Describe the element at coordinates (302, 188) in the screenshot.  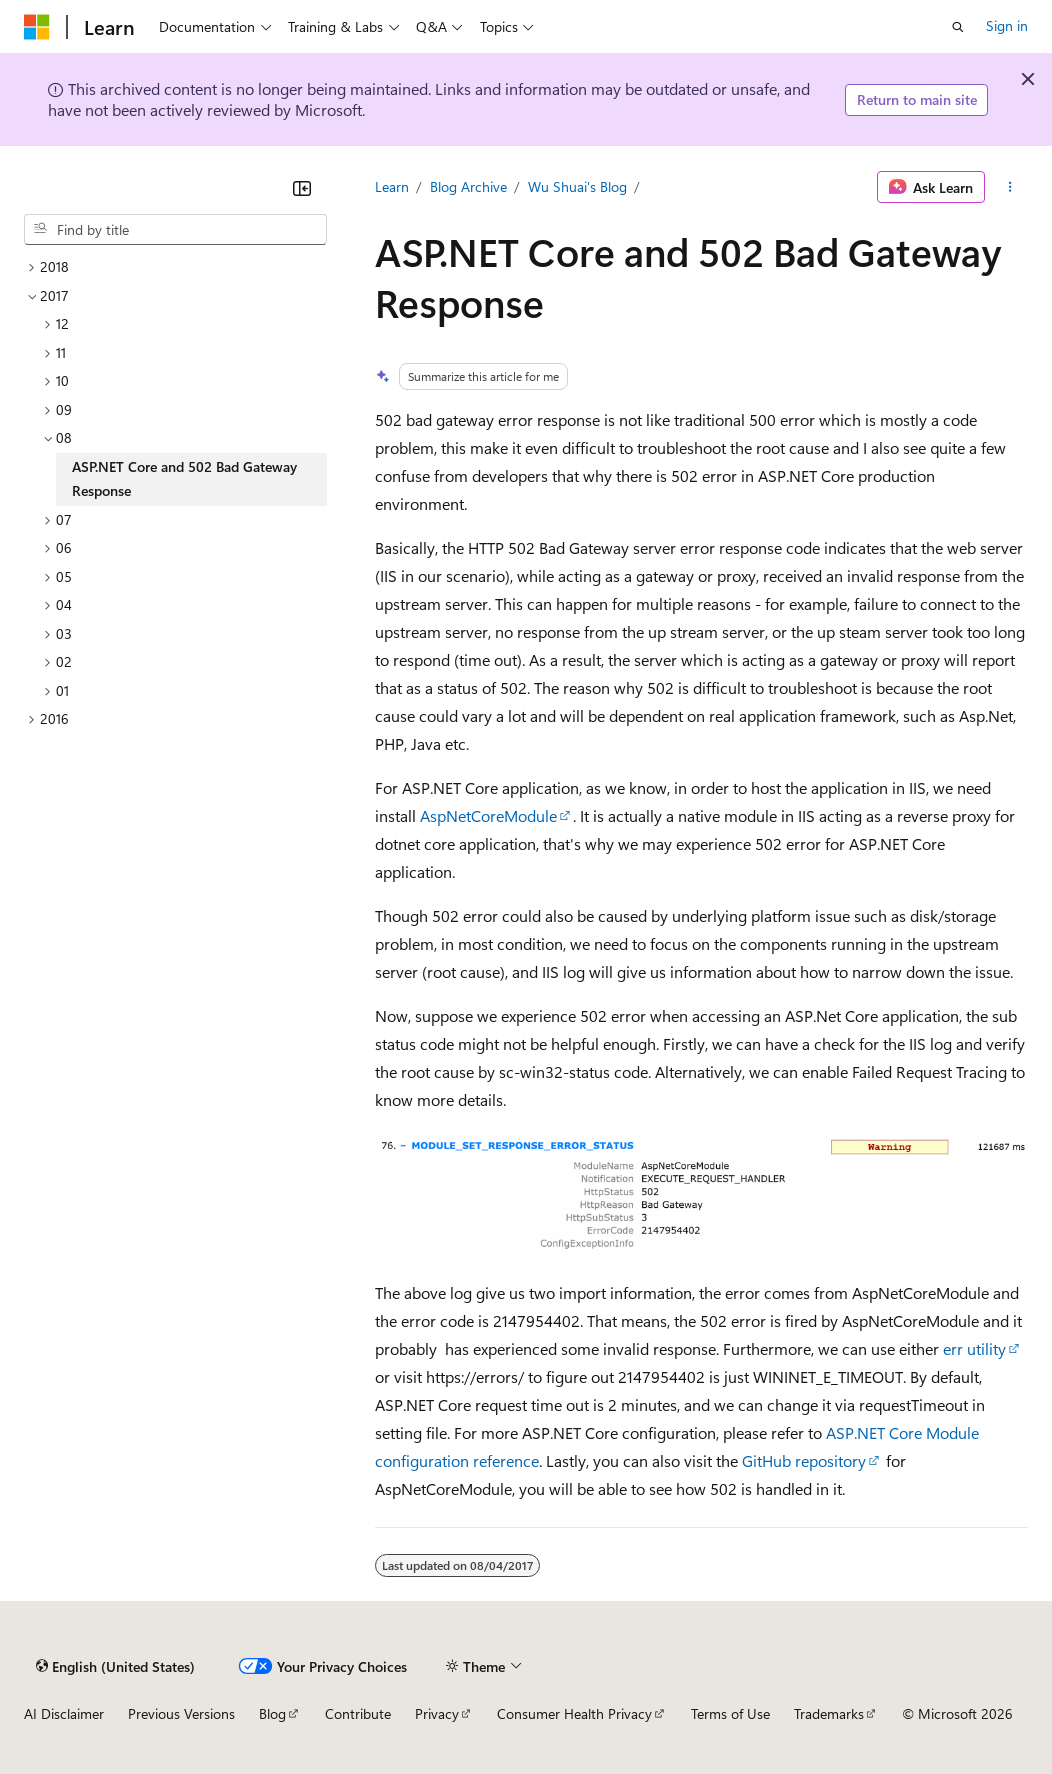
I see `[Collapse]` at that location.